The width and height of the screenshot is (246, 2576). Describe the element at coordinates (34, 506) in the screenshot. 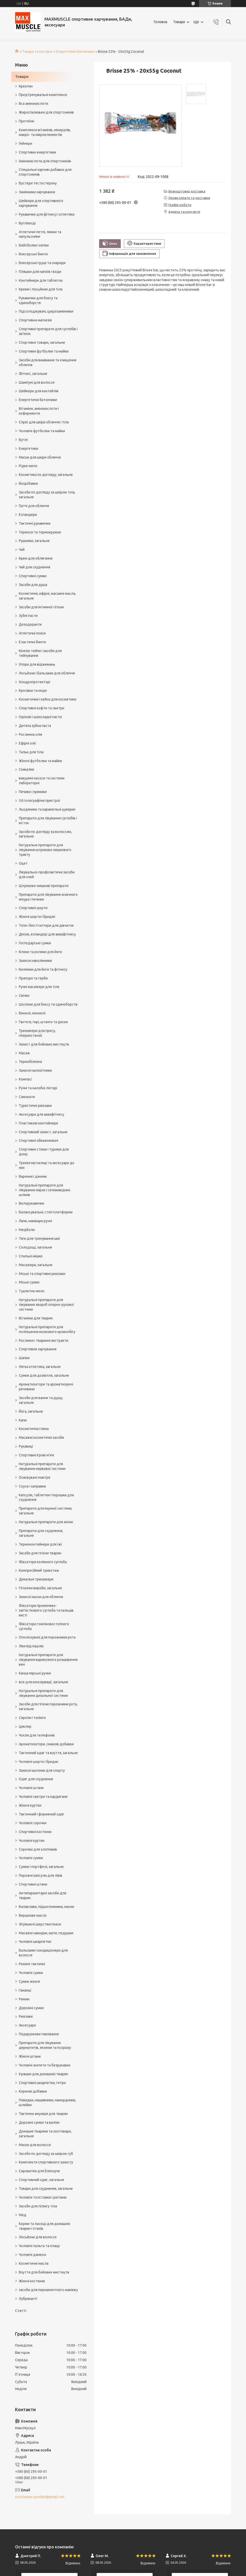

I see `Патчі для обличчя` at that location.